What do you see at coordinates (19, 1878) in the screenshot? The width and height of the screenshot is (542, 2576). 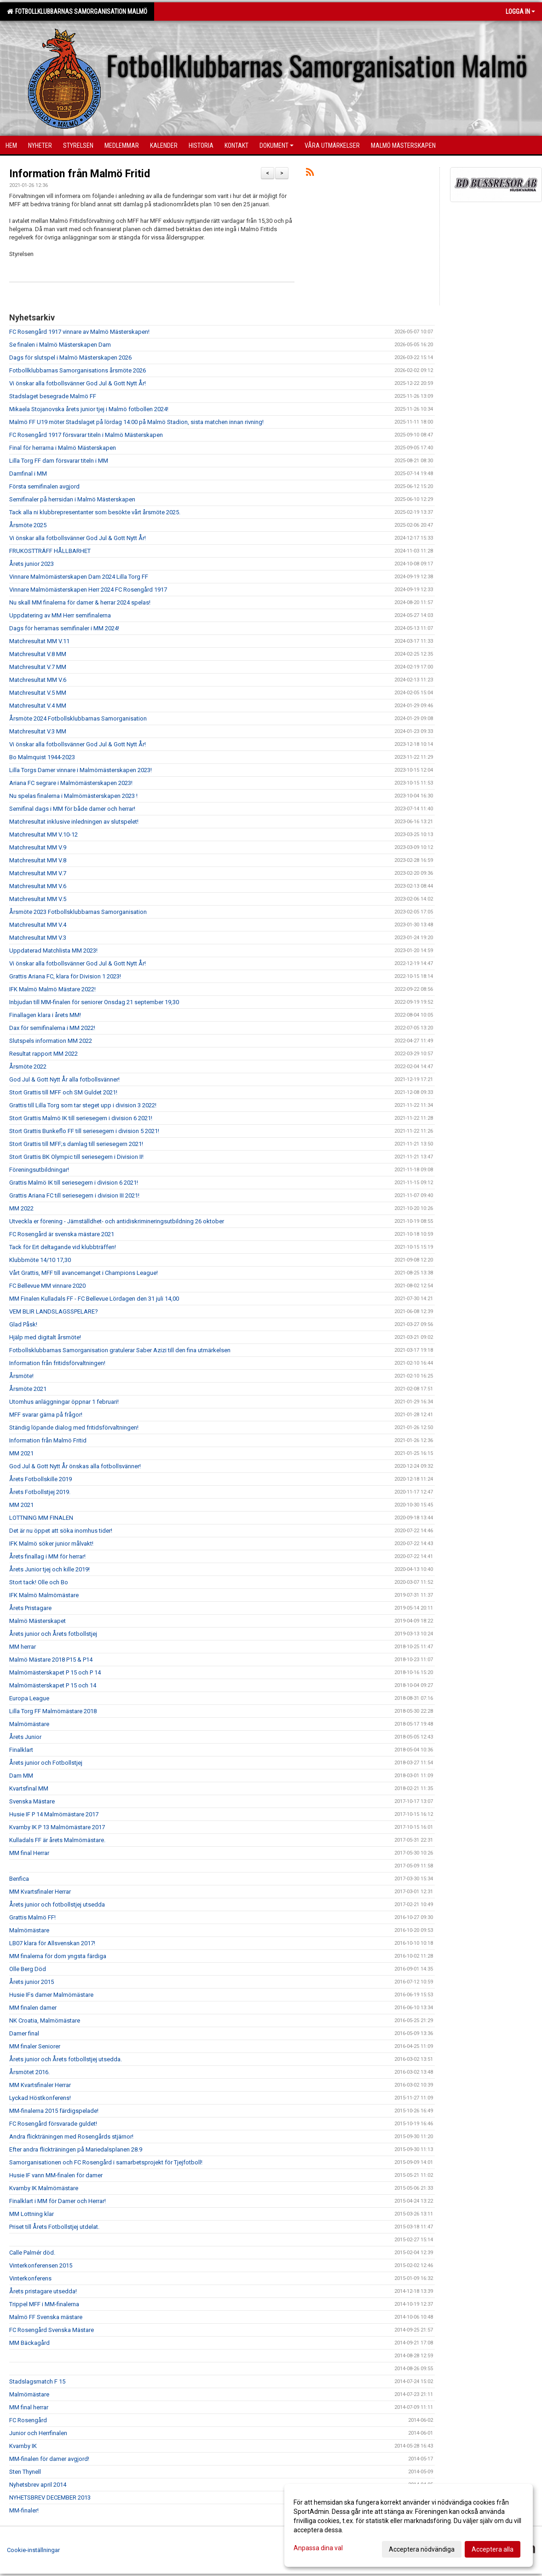 I see `Benfica` at bounding box center [19, 1878].